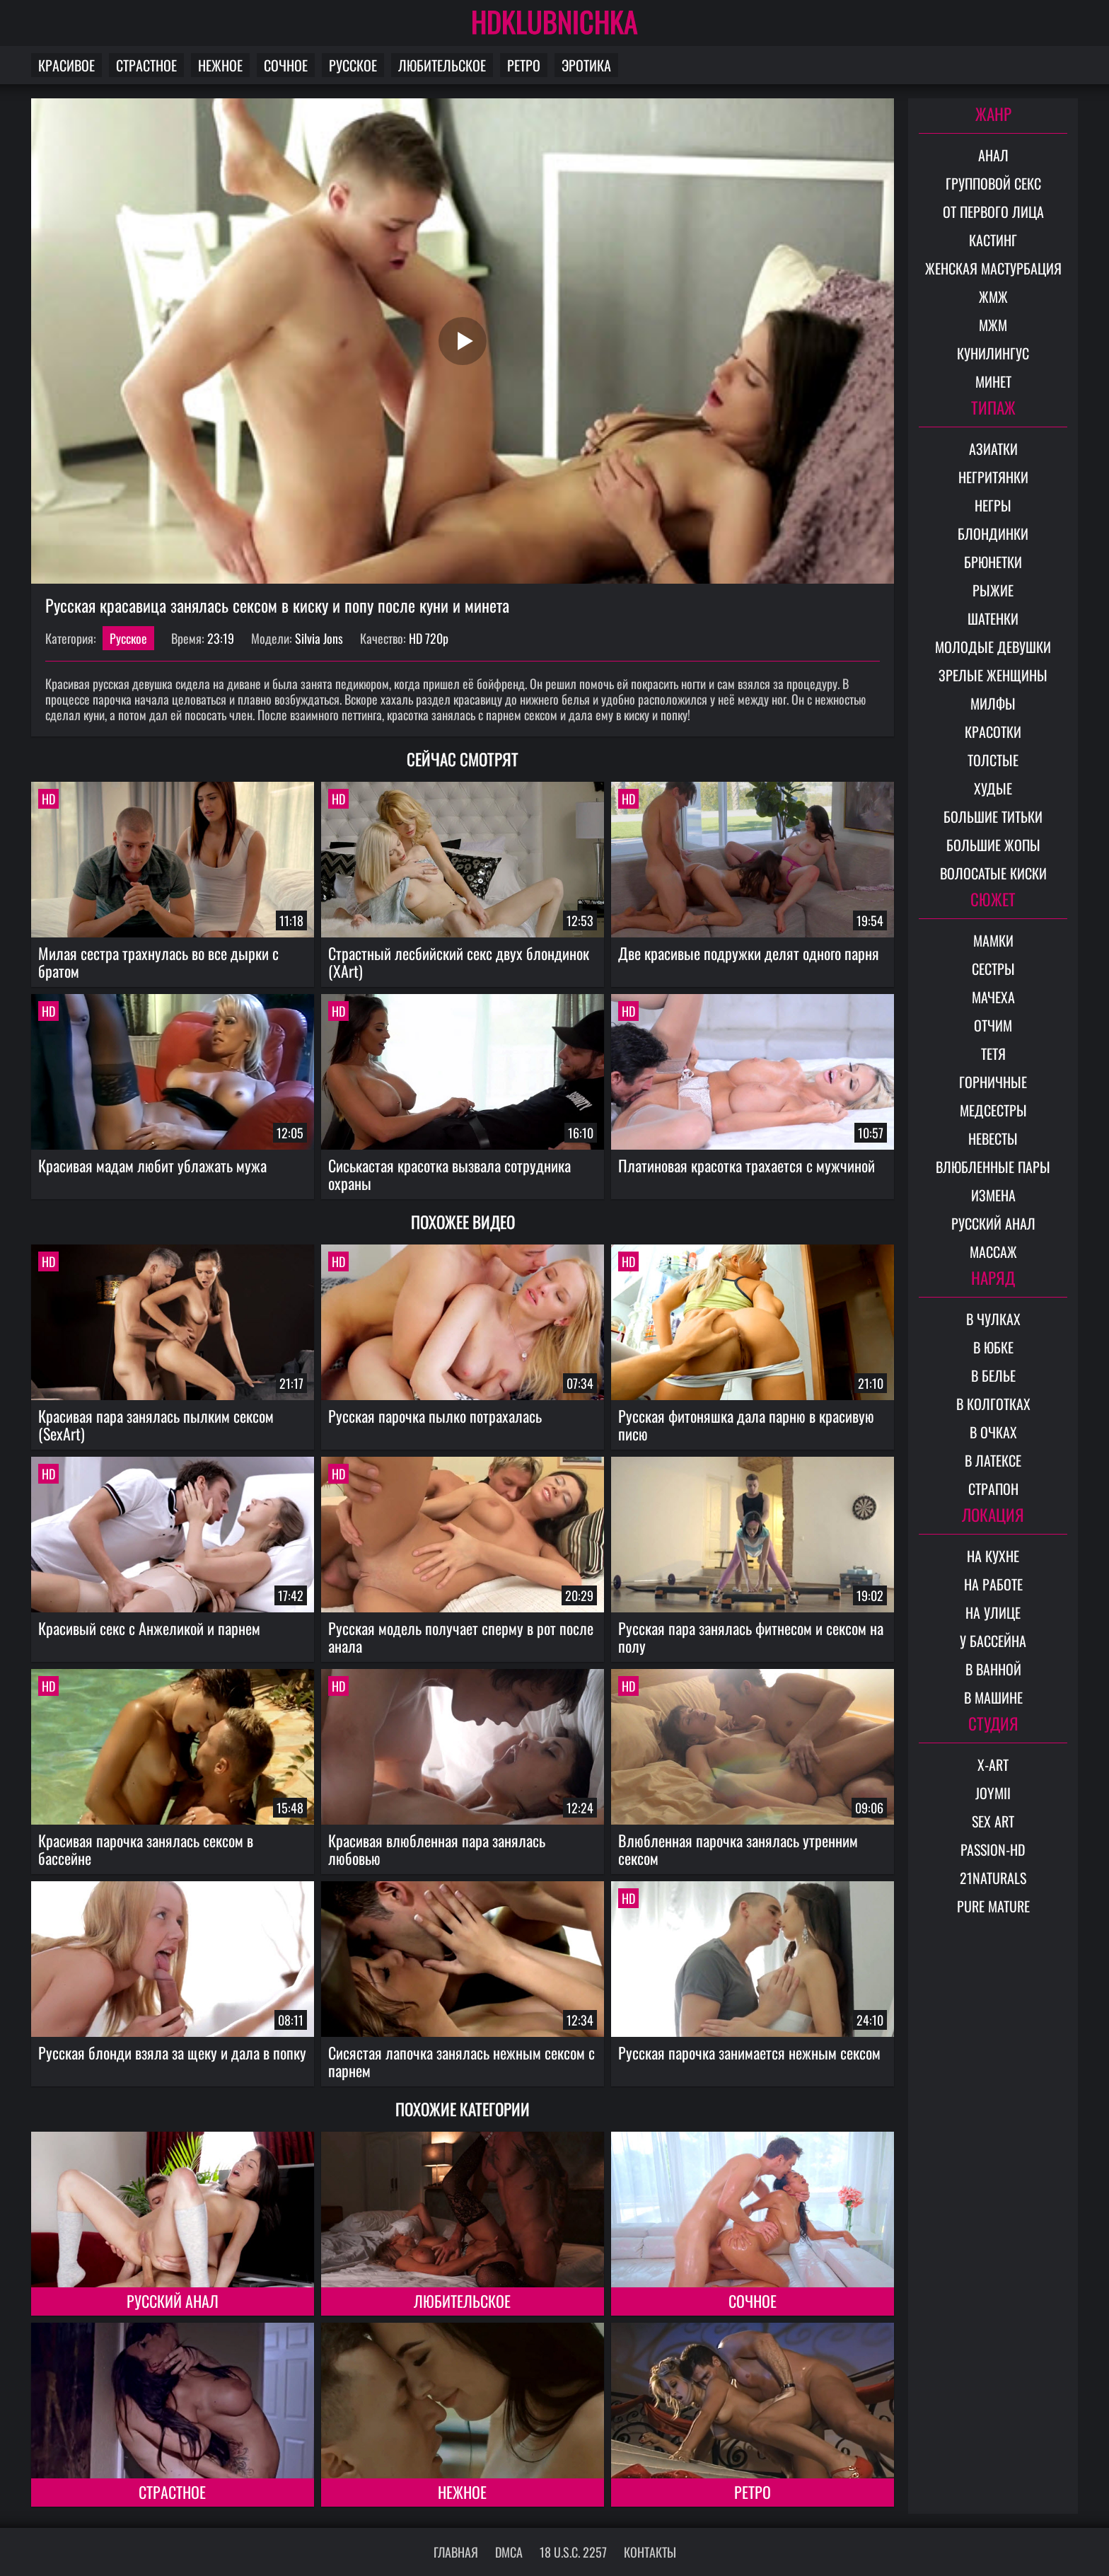 This screenshot has width=1109, height=2576. What do you see at coordinates (993, 1318) in the screenshot?
I see `В чулках` at bounding box center [993, 1318].